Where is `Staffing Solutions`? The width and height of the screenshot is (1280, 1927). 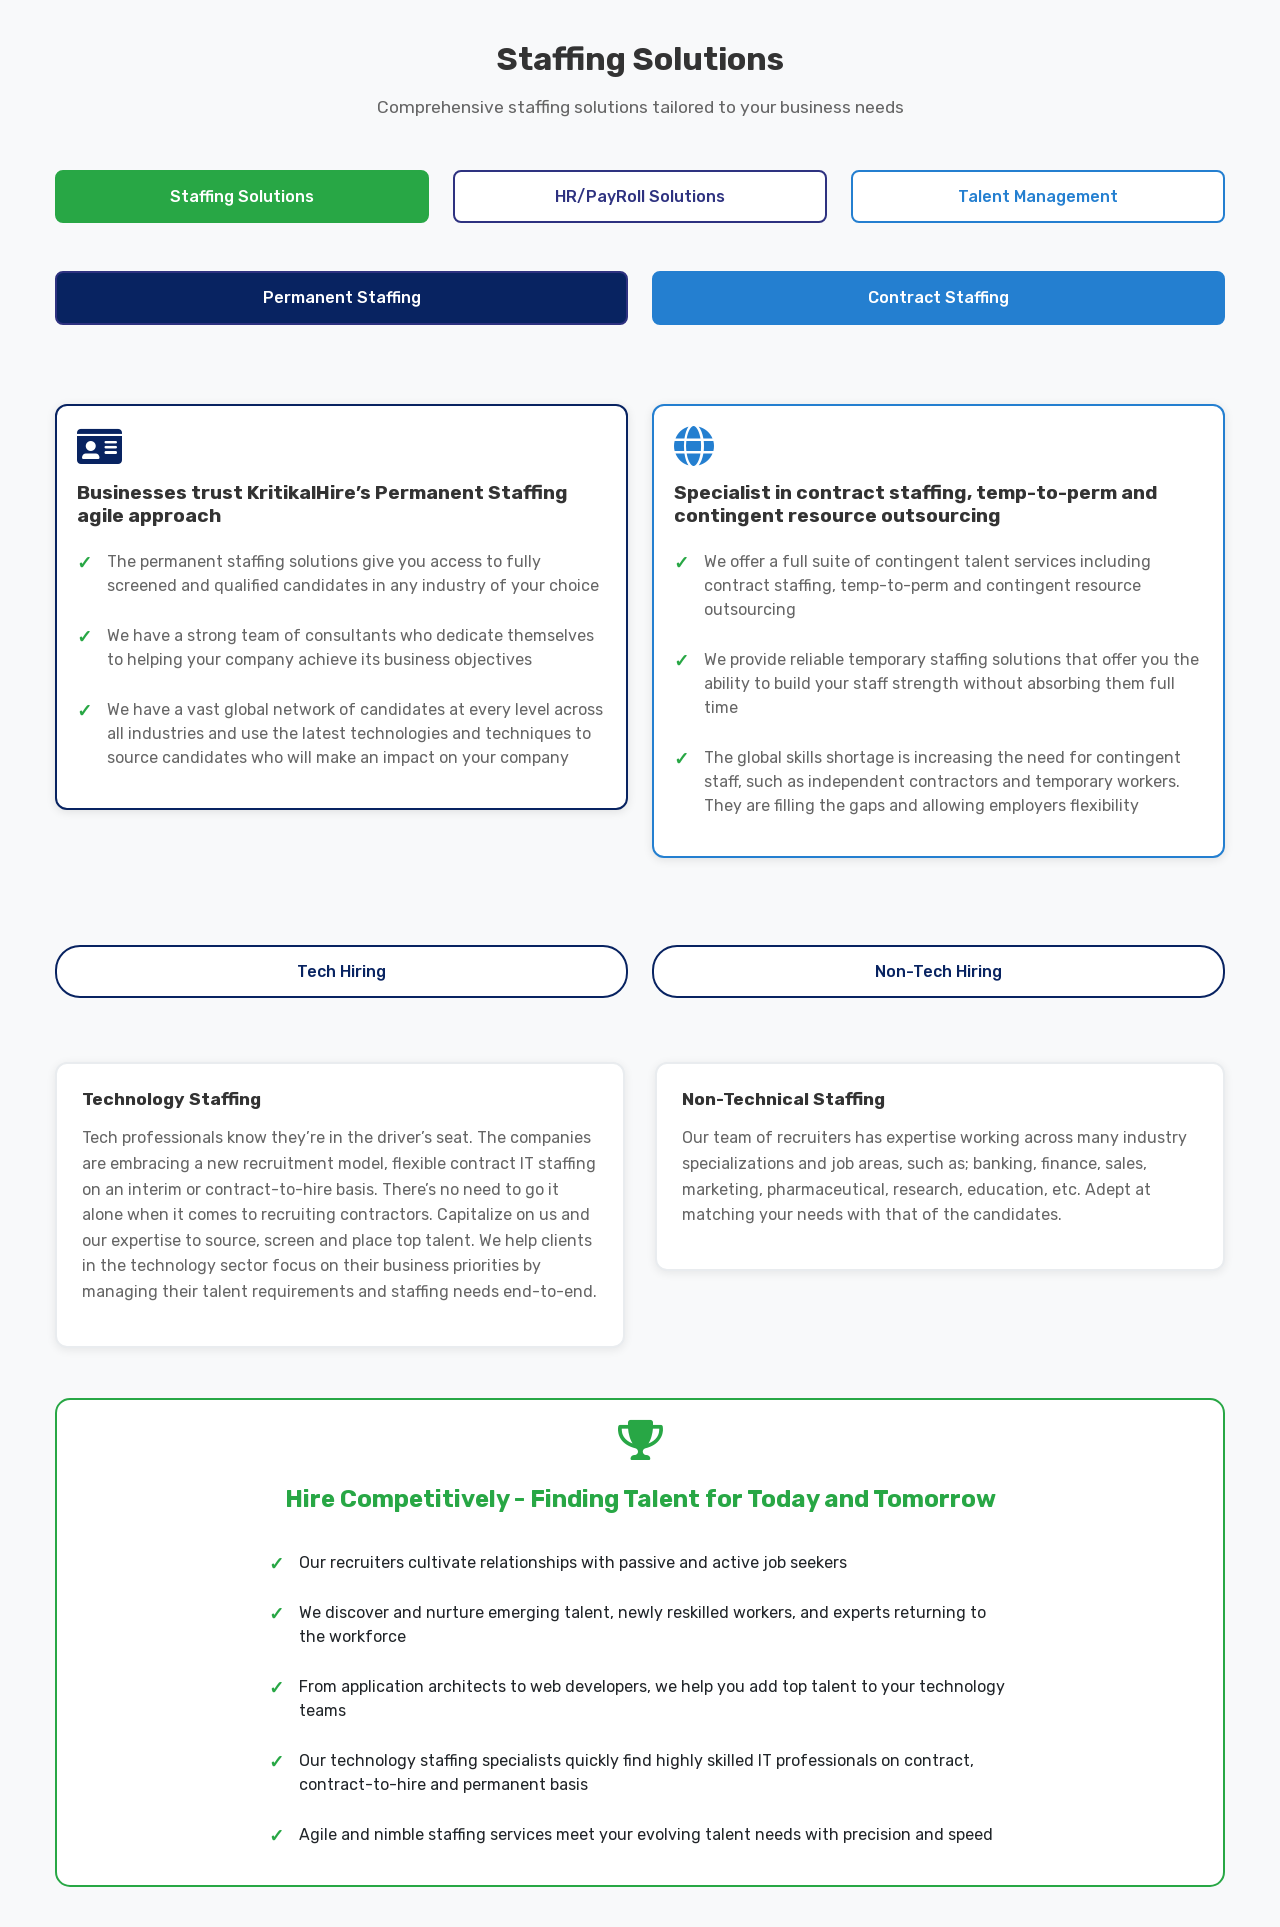
Staffing Solutions is located at coordinates (242, 196).